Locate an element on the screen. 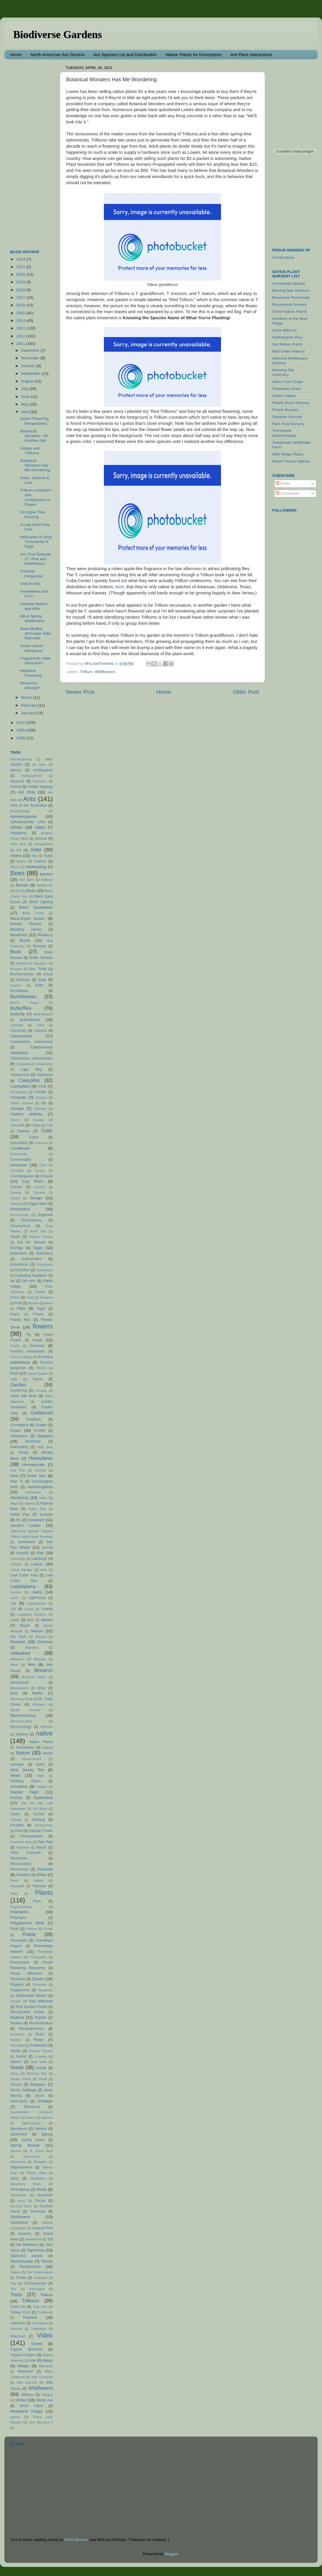  Snow is located at coordinates (39, 2096).